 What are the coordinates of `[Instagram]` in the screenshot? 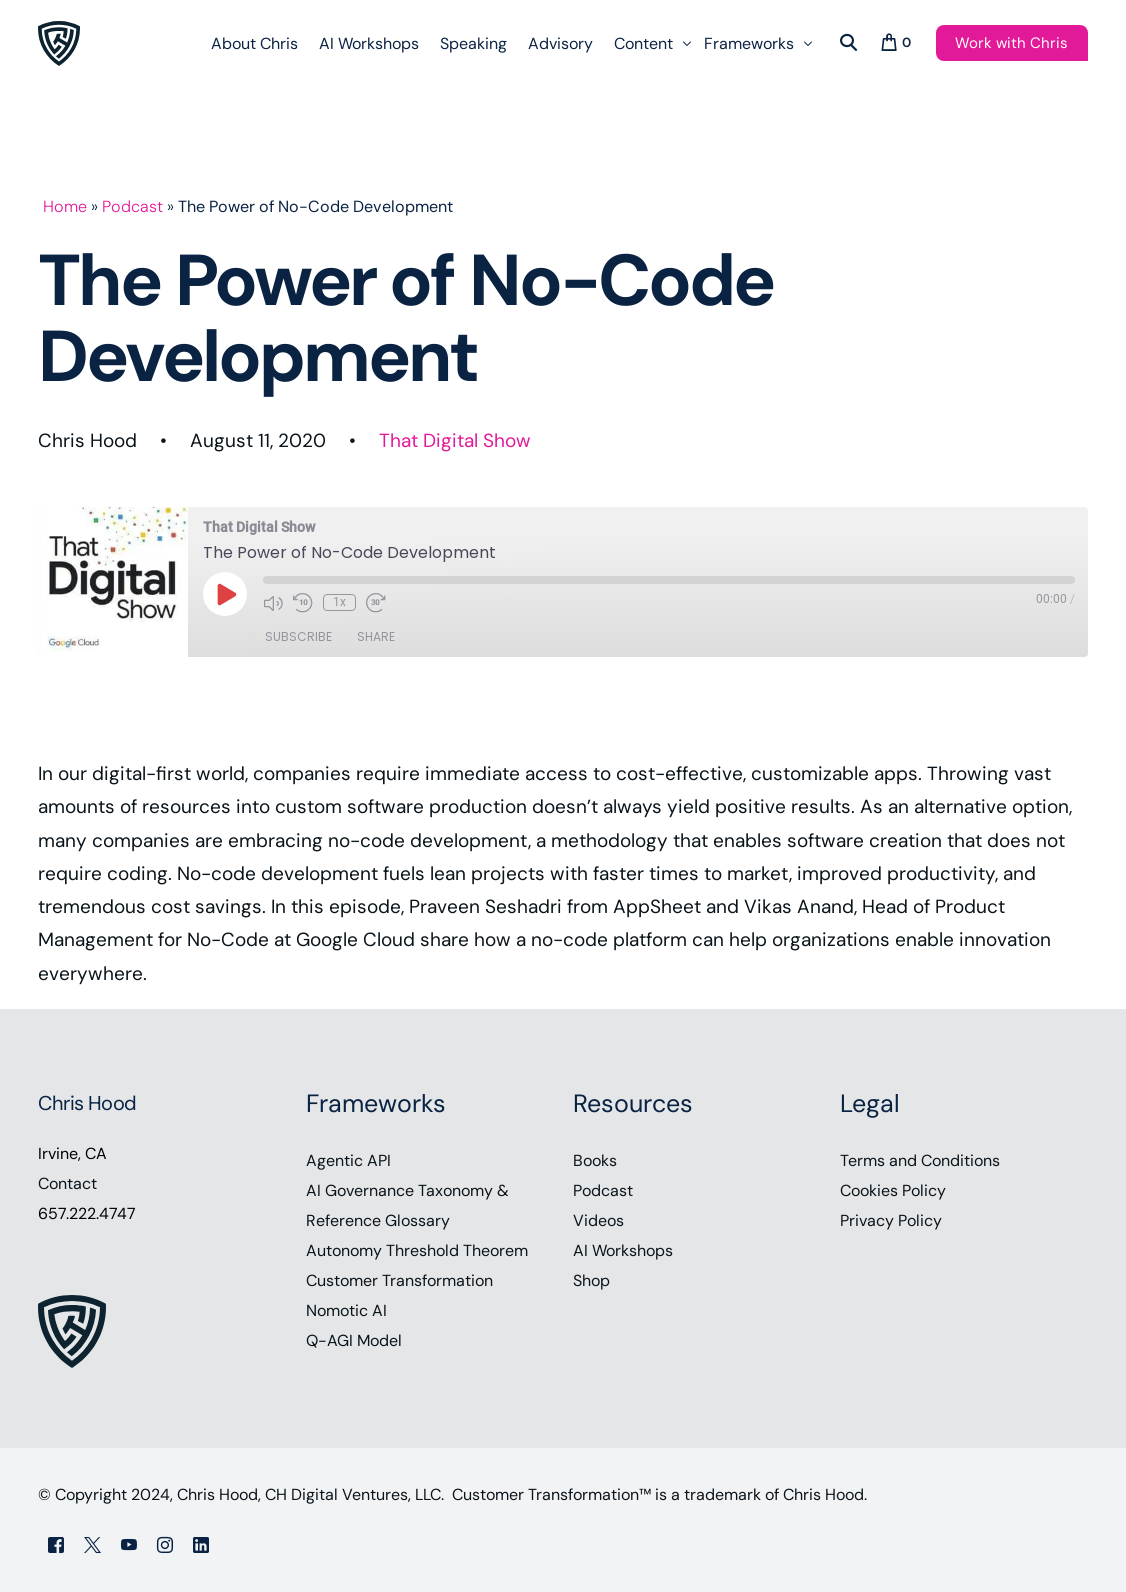 It's located at (165, 1543).